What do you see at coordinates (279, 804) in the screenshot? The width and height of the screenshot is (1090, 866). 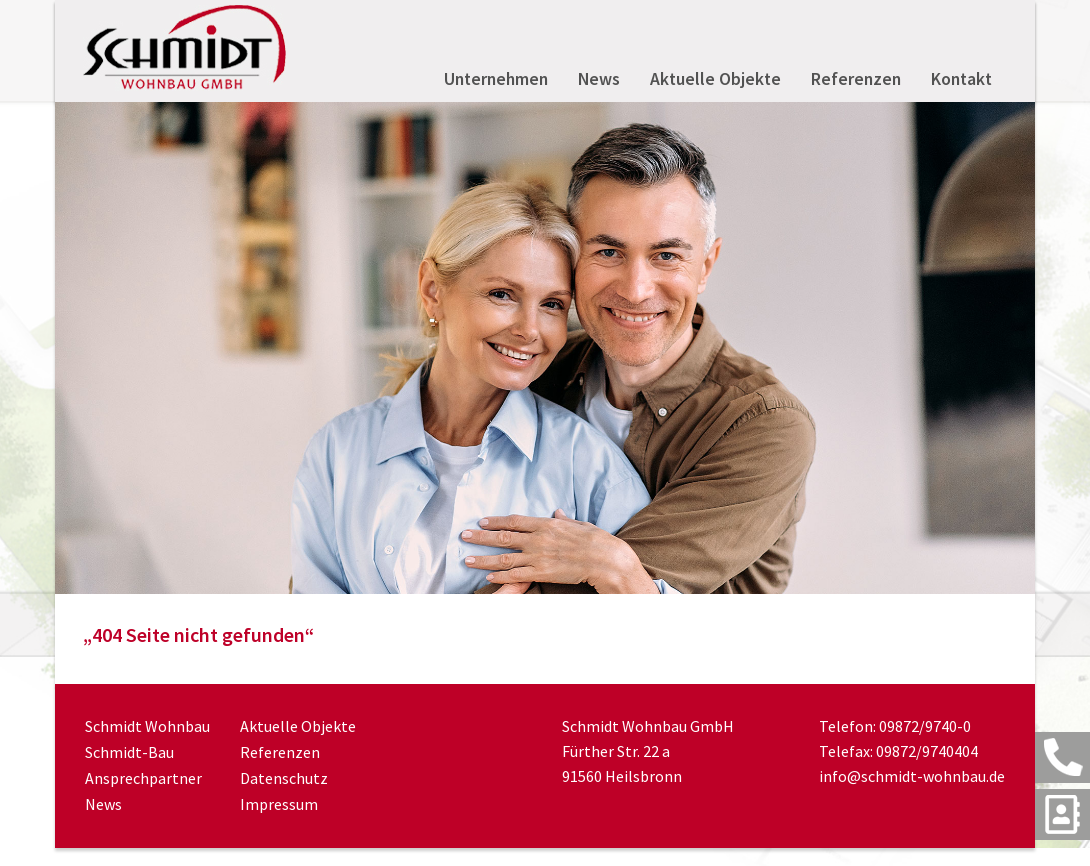 I see `Impressum` at bounding box center [279, 804].